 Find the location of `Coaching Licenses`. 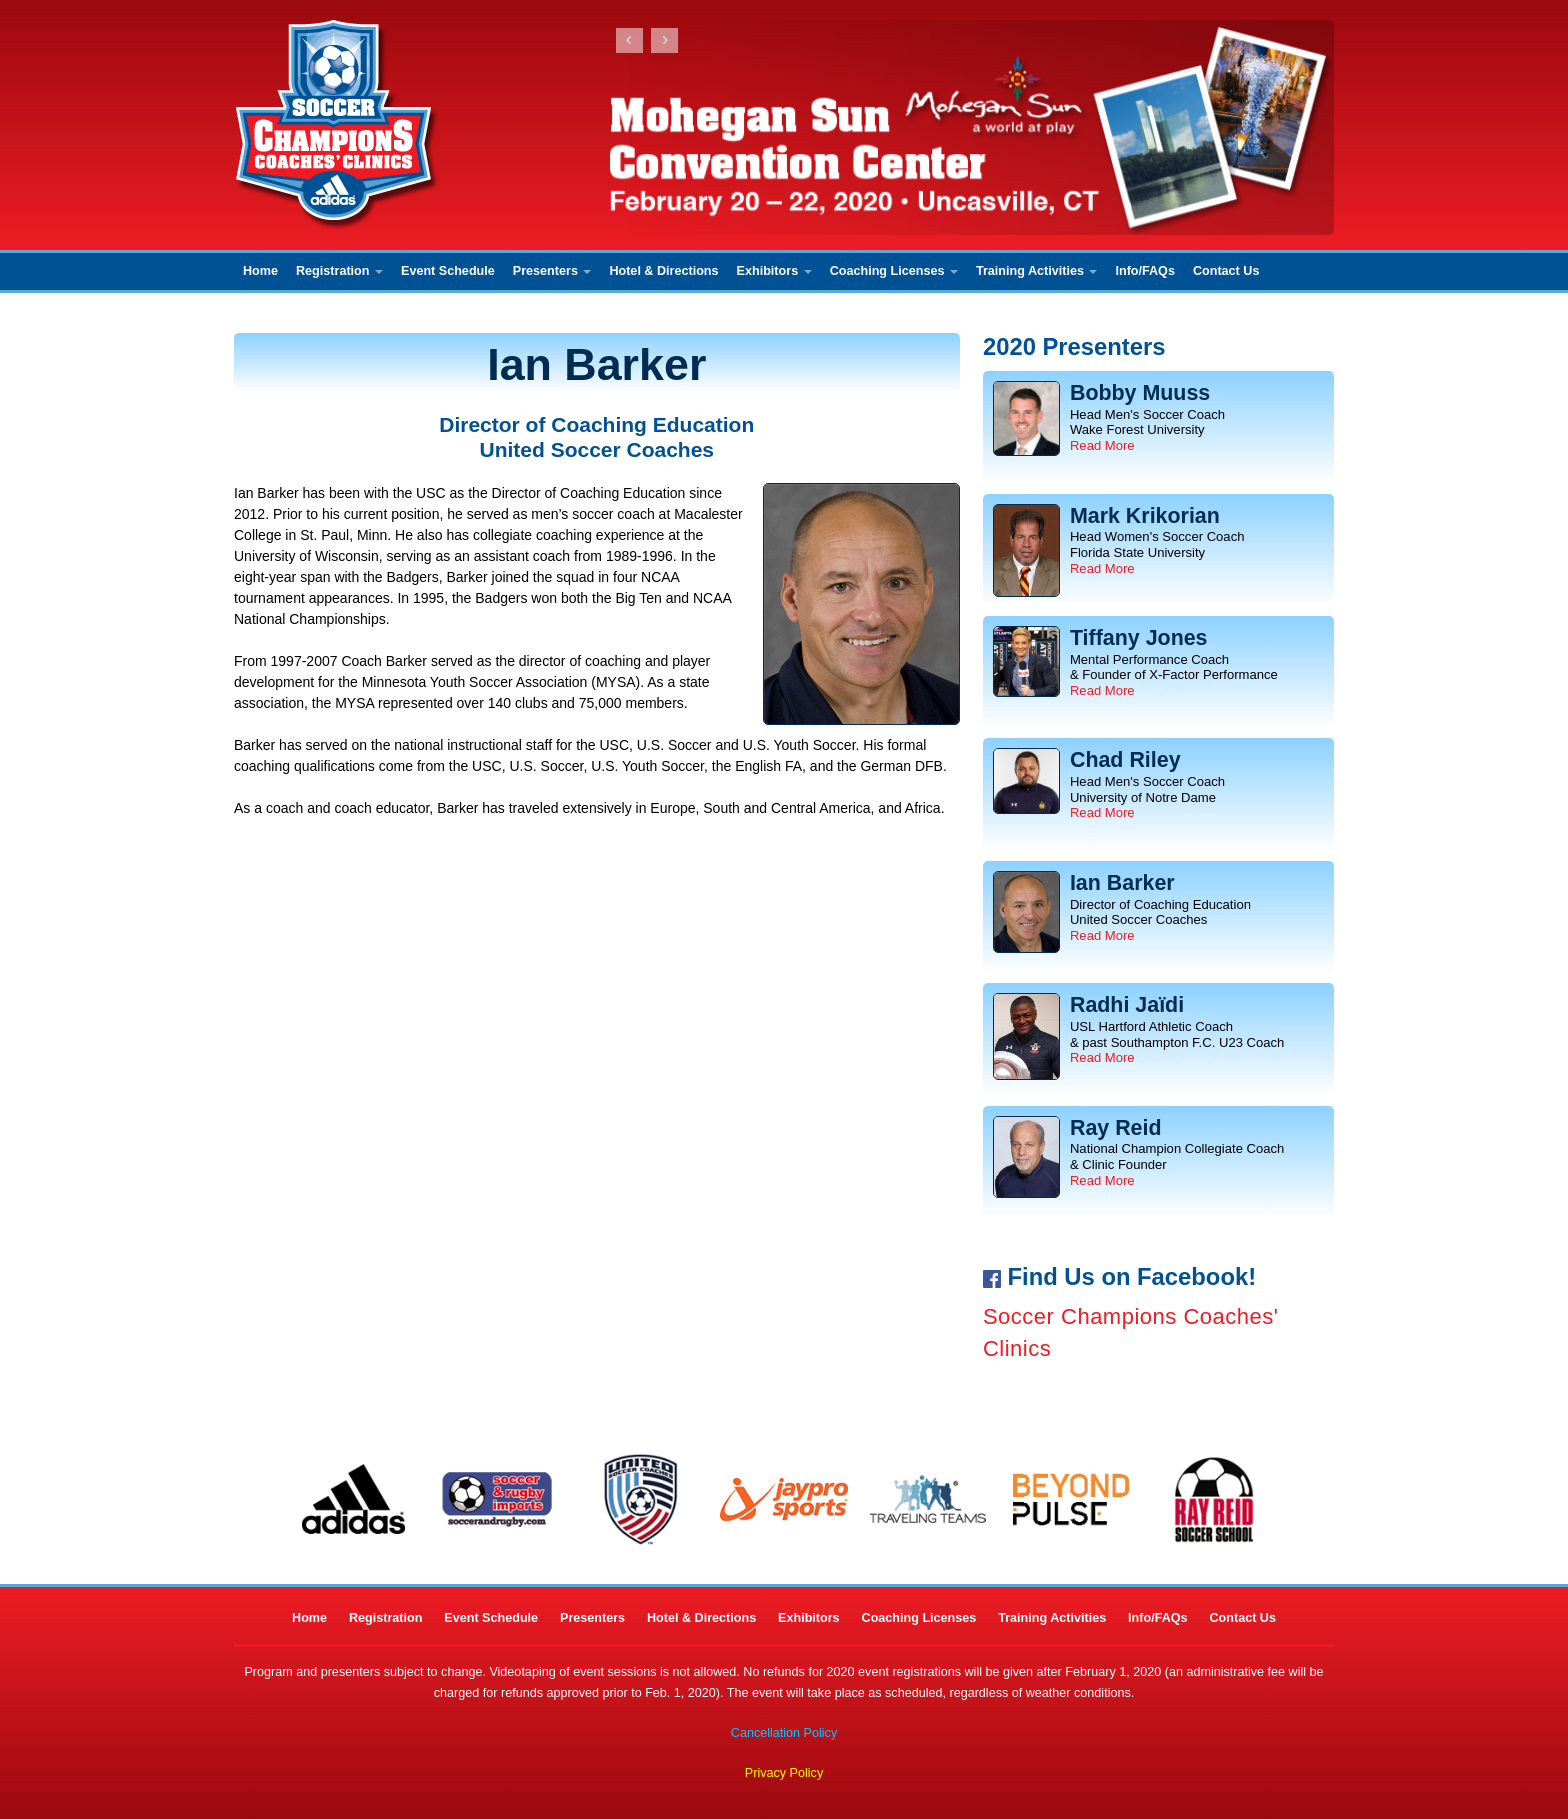

Coaching Licenses is located at coordinates (894, 271).